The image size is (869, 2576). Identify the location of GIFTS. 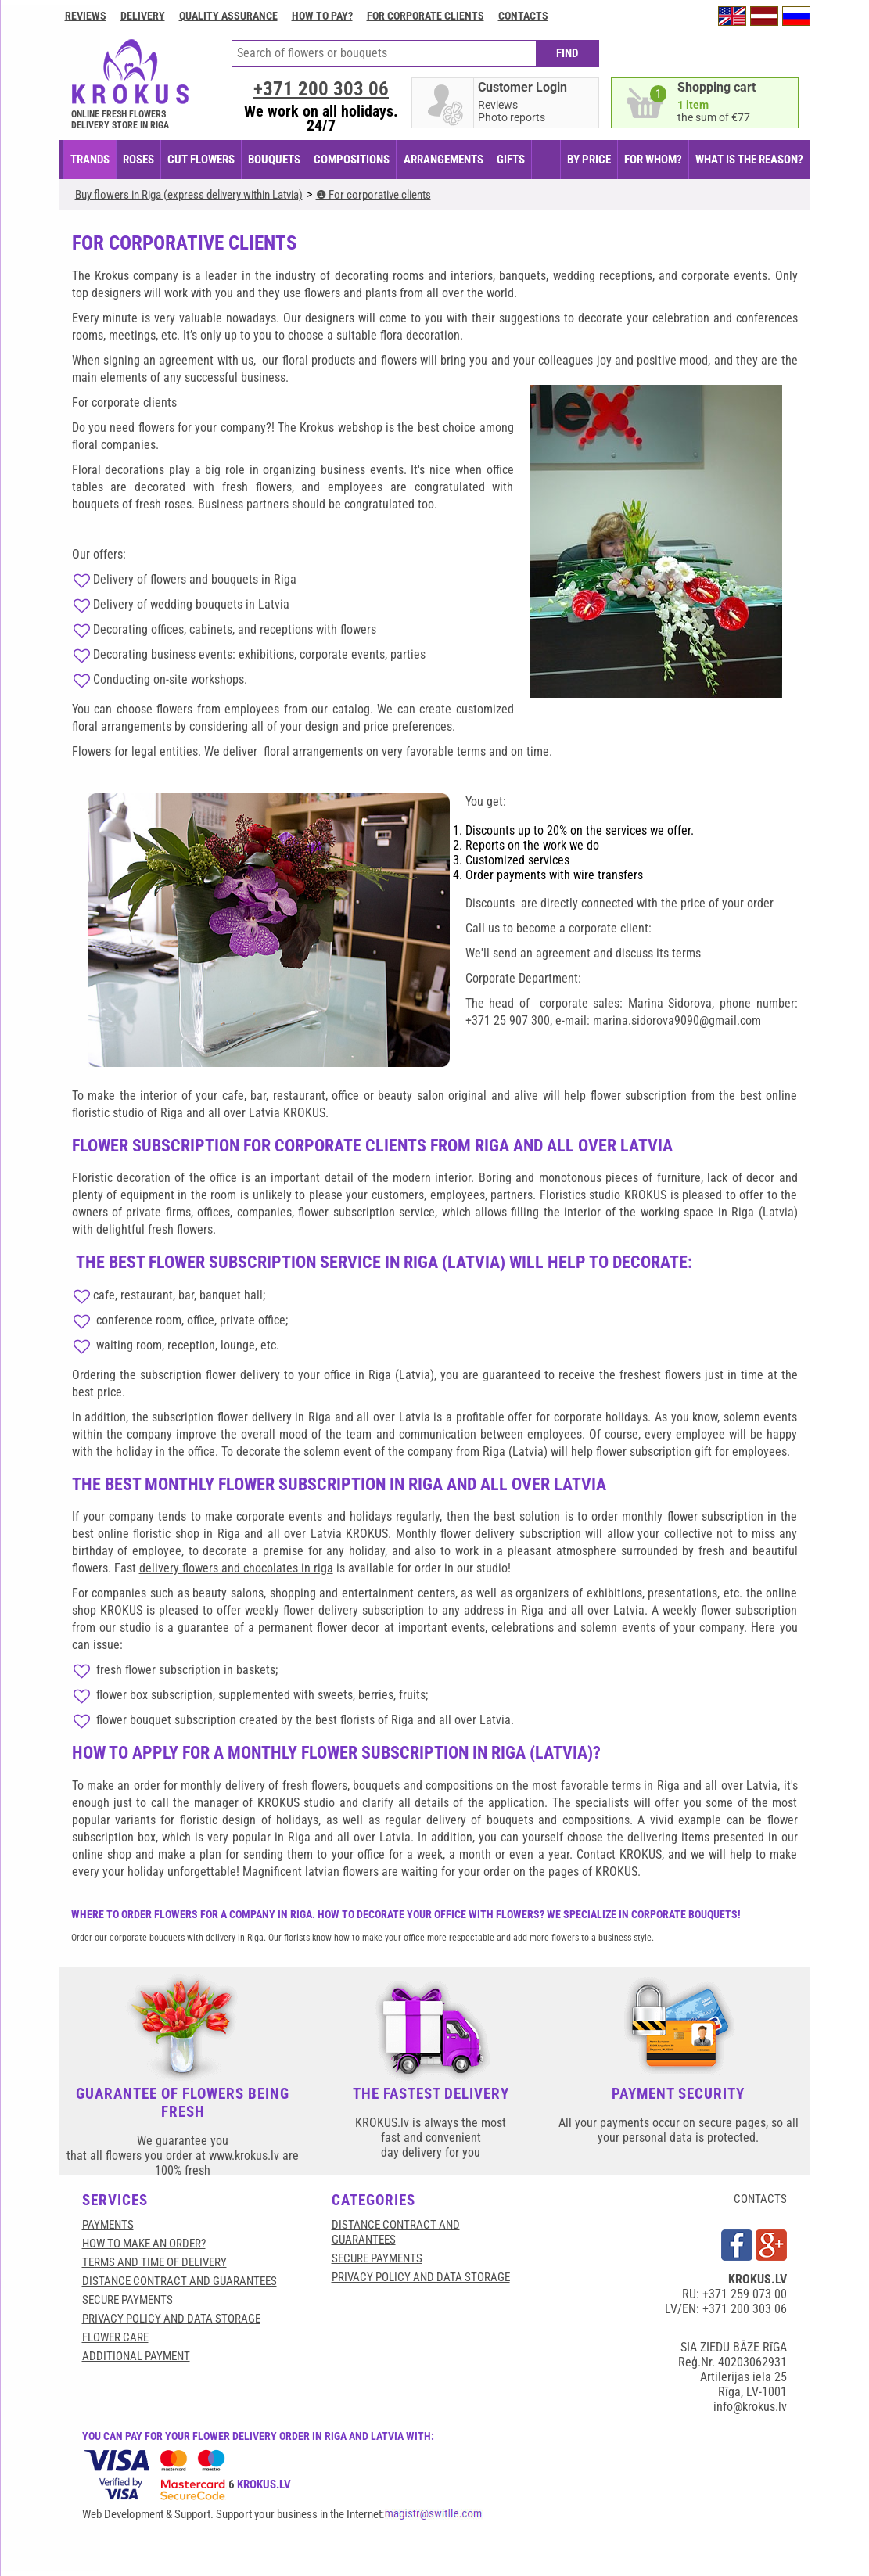
(511, 160).